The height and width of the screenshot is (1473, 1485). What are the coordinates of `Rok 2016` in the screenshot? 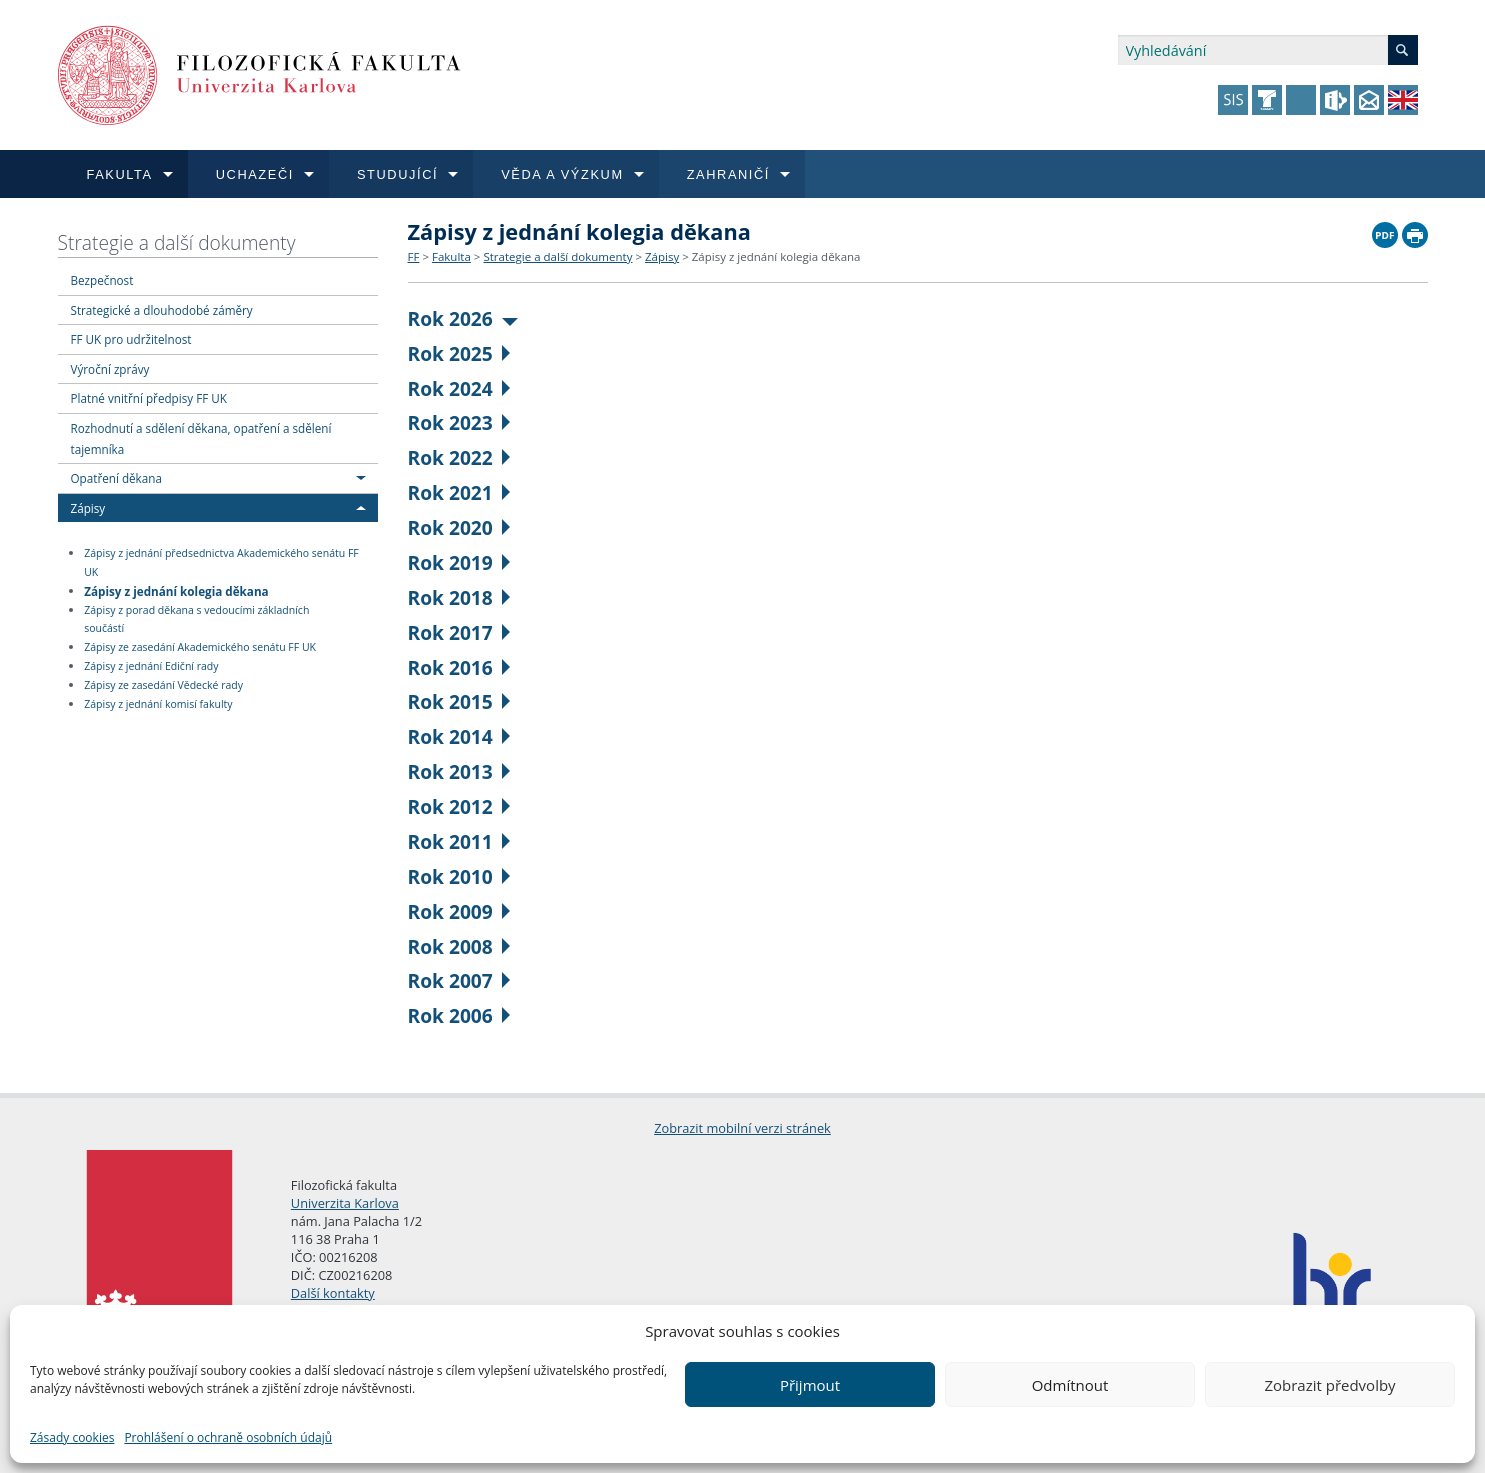 It's located at (459, 667).